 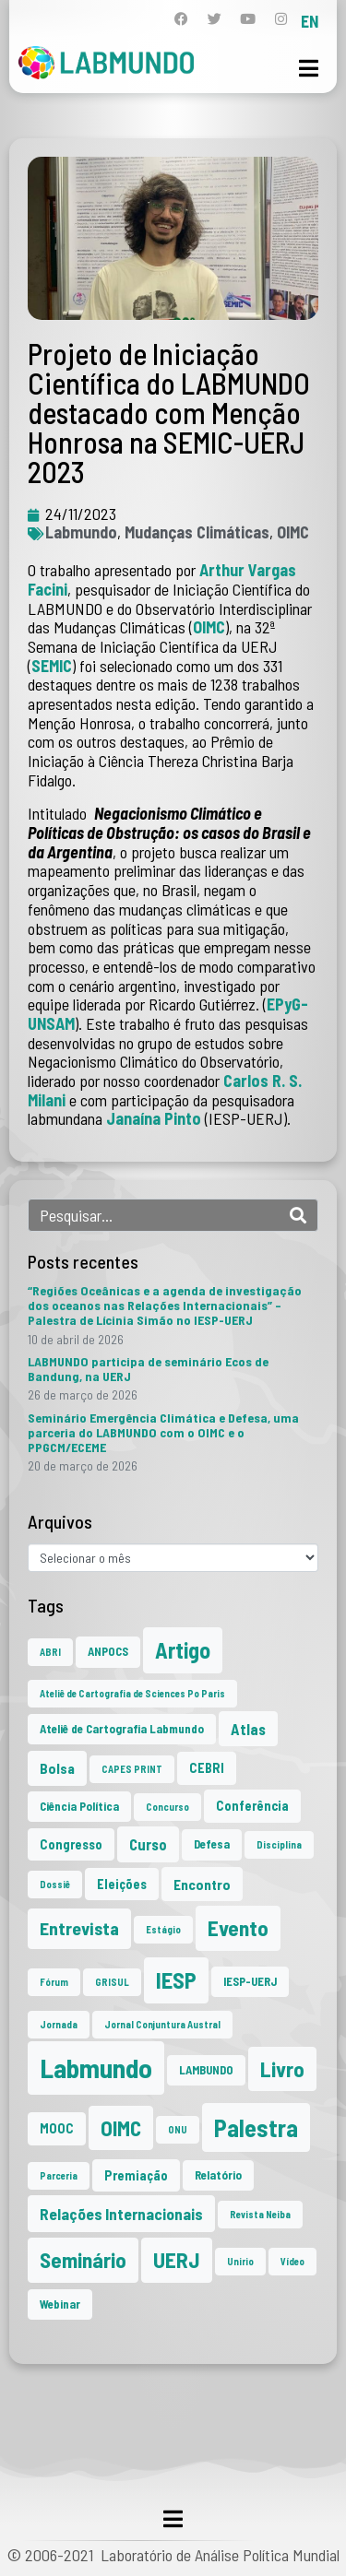 What do you see at coordinates (59, 2024) in the screenshot?
I see `Jornada [Jornada (1 item)]` at bounding box center [59, 2024].